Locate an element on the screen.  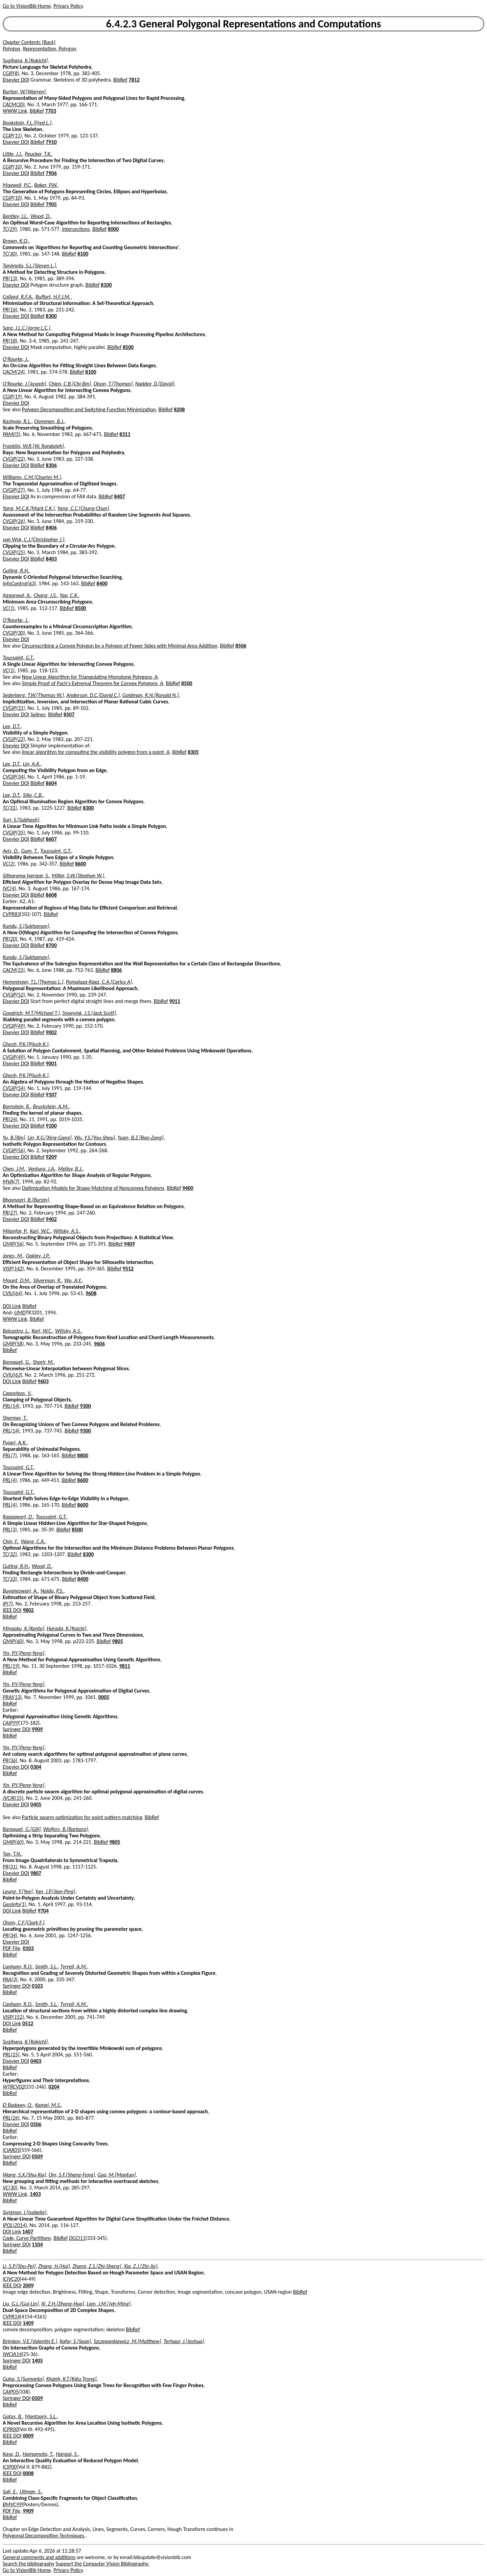
9802 is located at coordinates (28, 1610).